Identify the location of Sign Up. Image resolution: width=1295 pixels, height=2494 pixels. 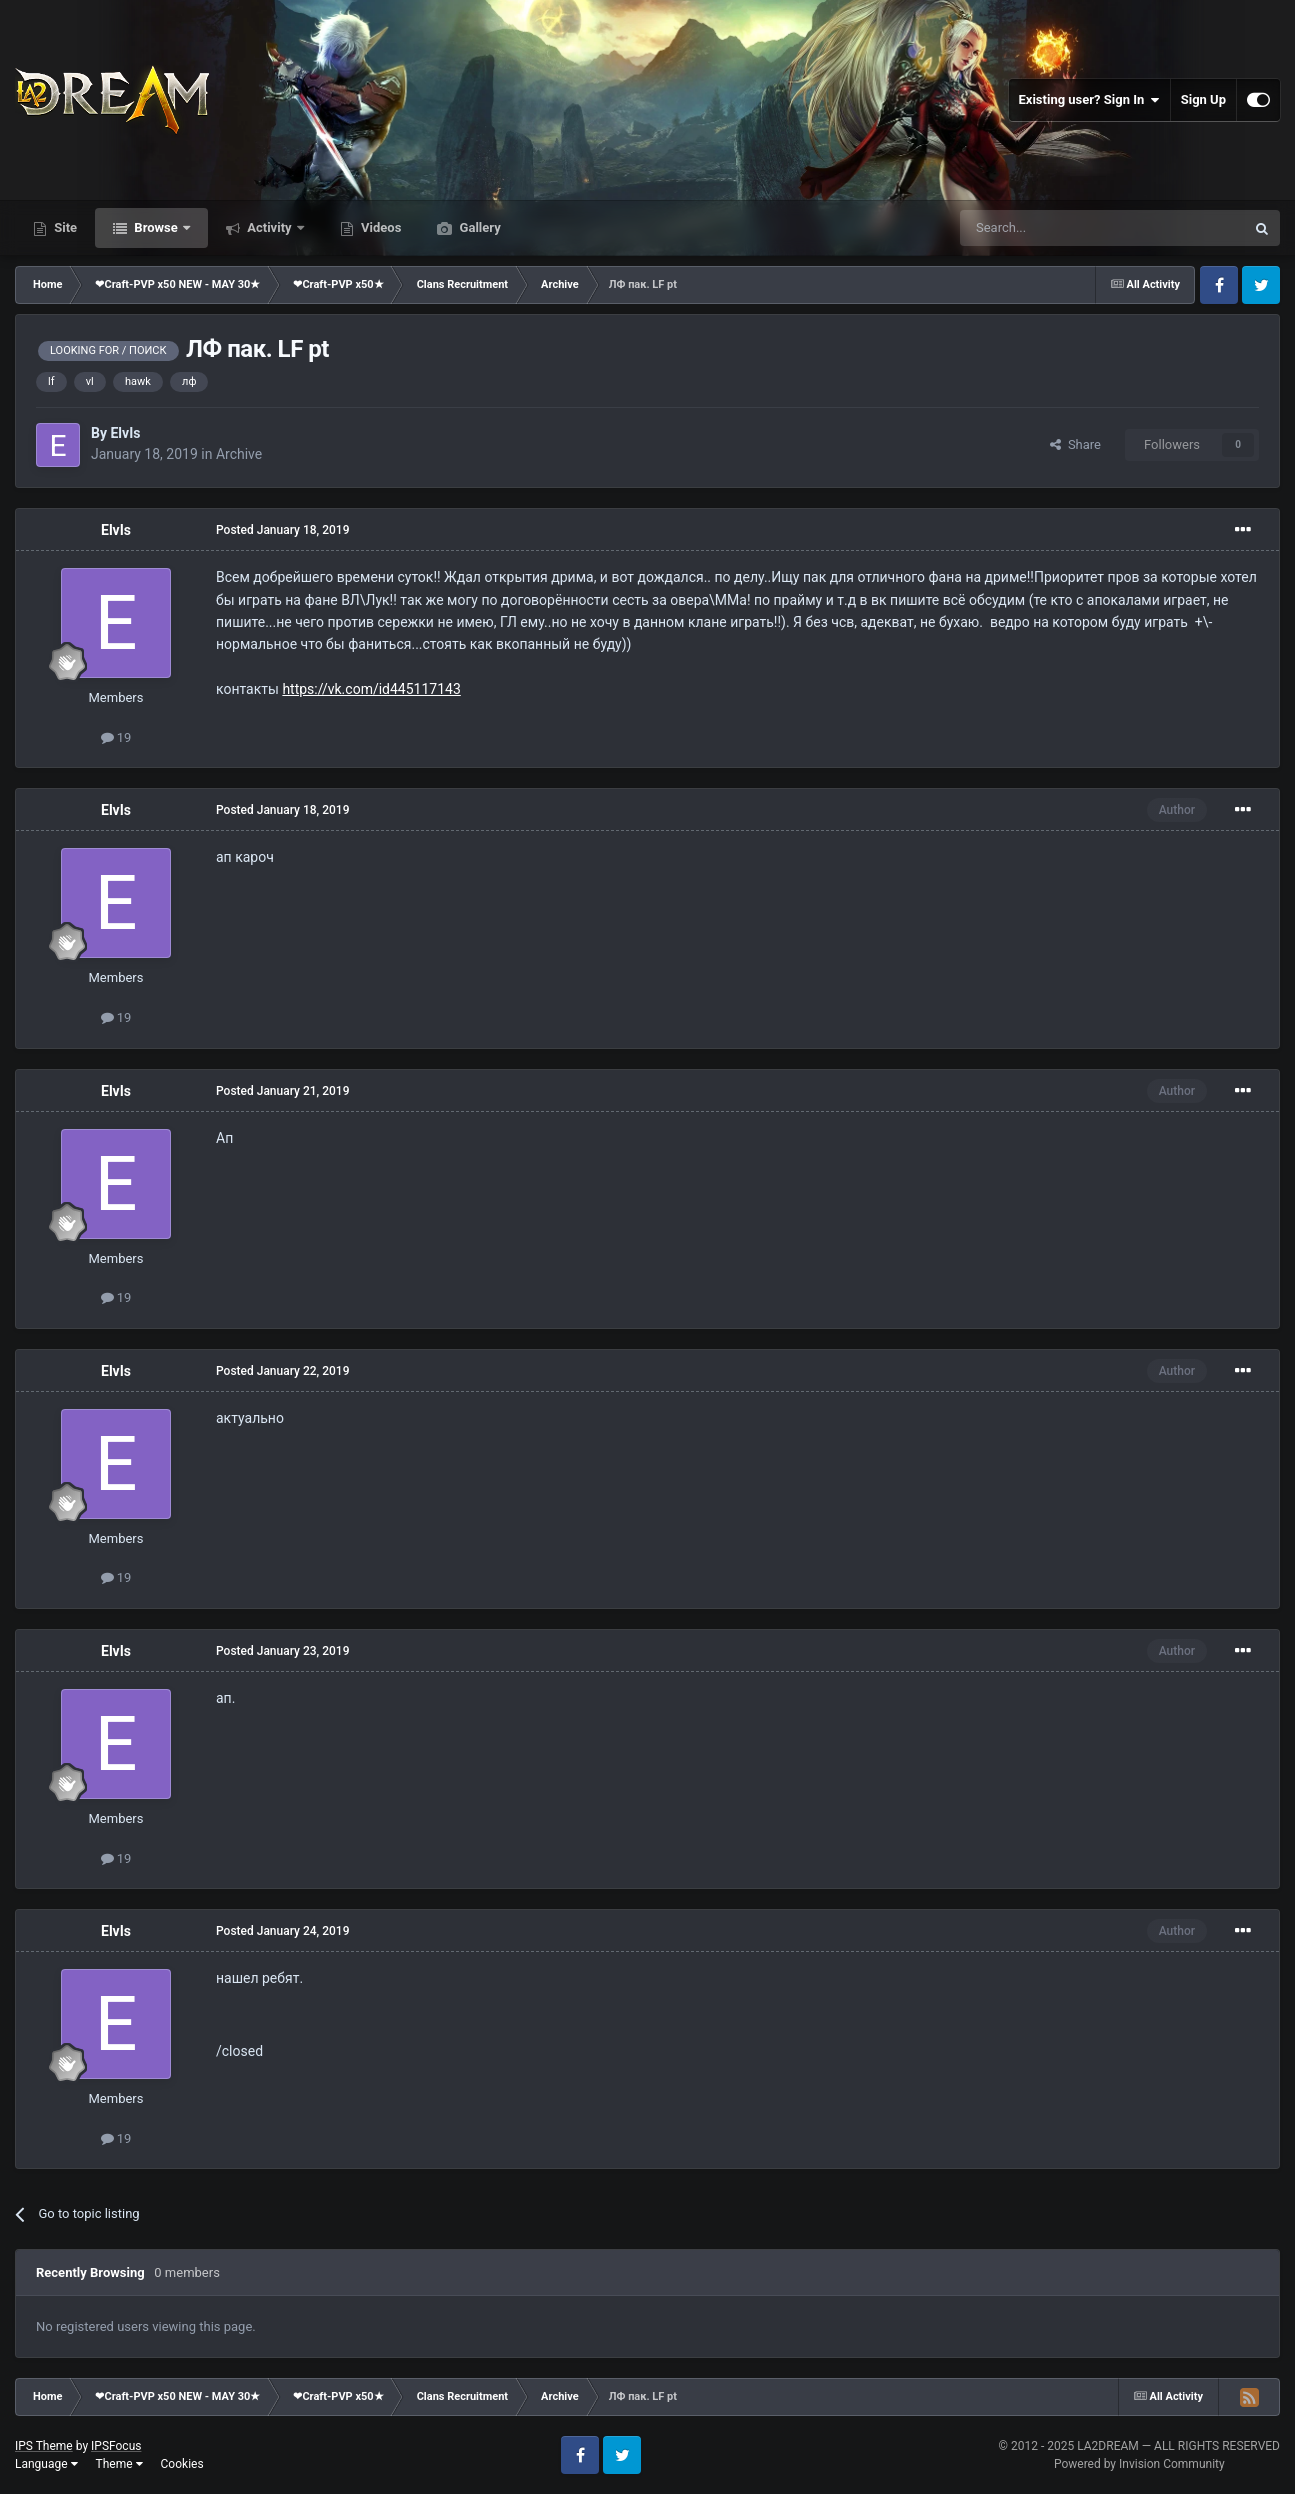
(1203, 99).